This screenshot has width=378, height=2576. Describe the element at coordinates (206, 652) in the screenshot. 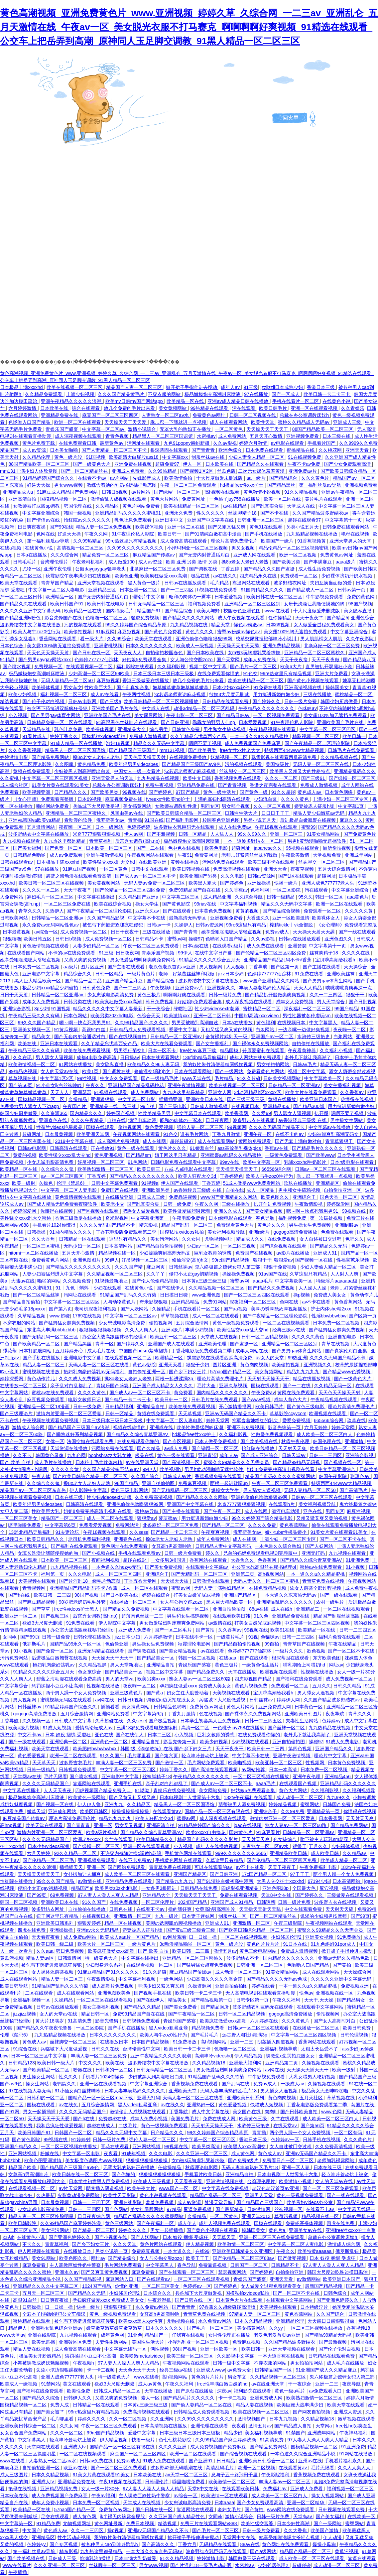

I see `国产日本欧美在线` at that location.